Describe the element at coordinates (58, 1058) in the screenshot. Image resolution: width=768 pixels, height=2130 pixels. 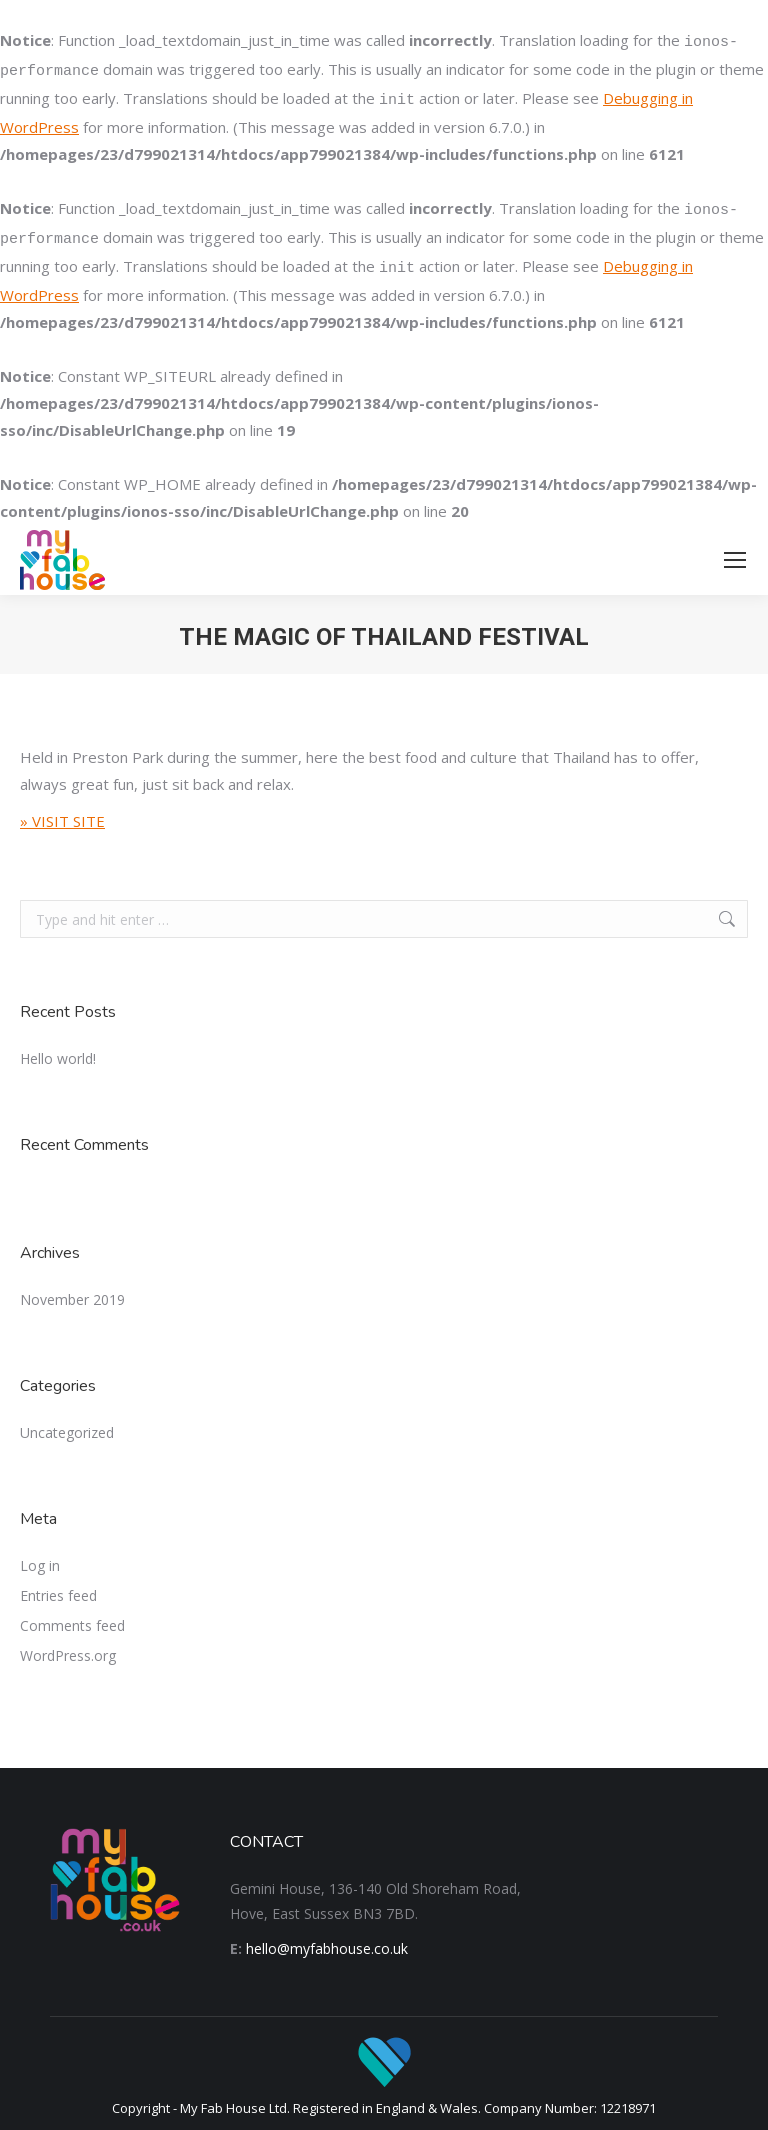
I see `Hello world!` at that location.